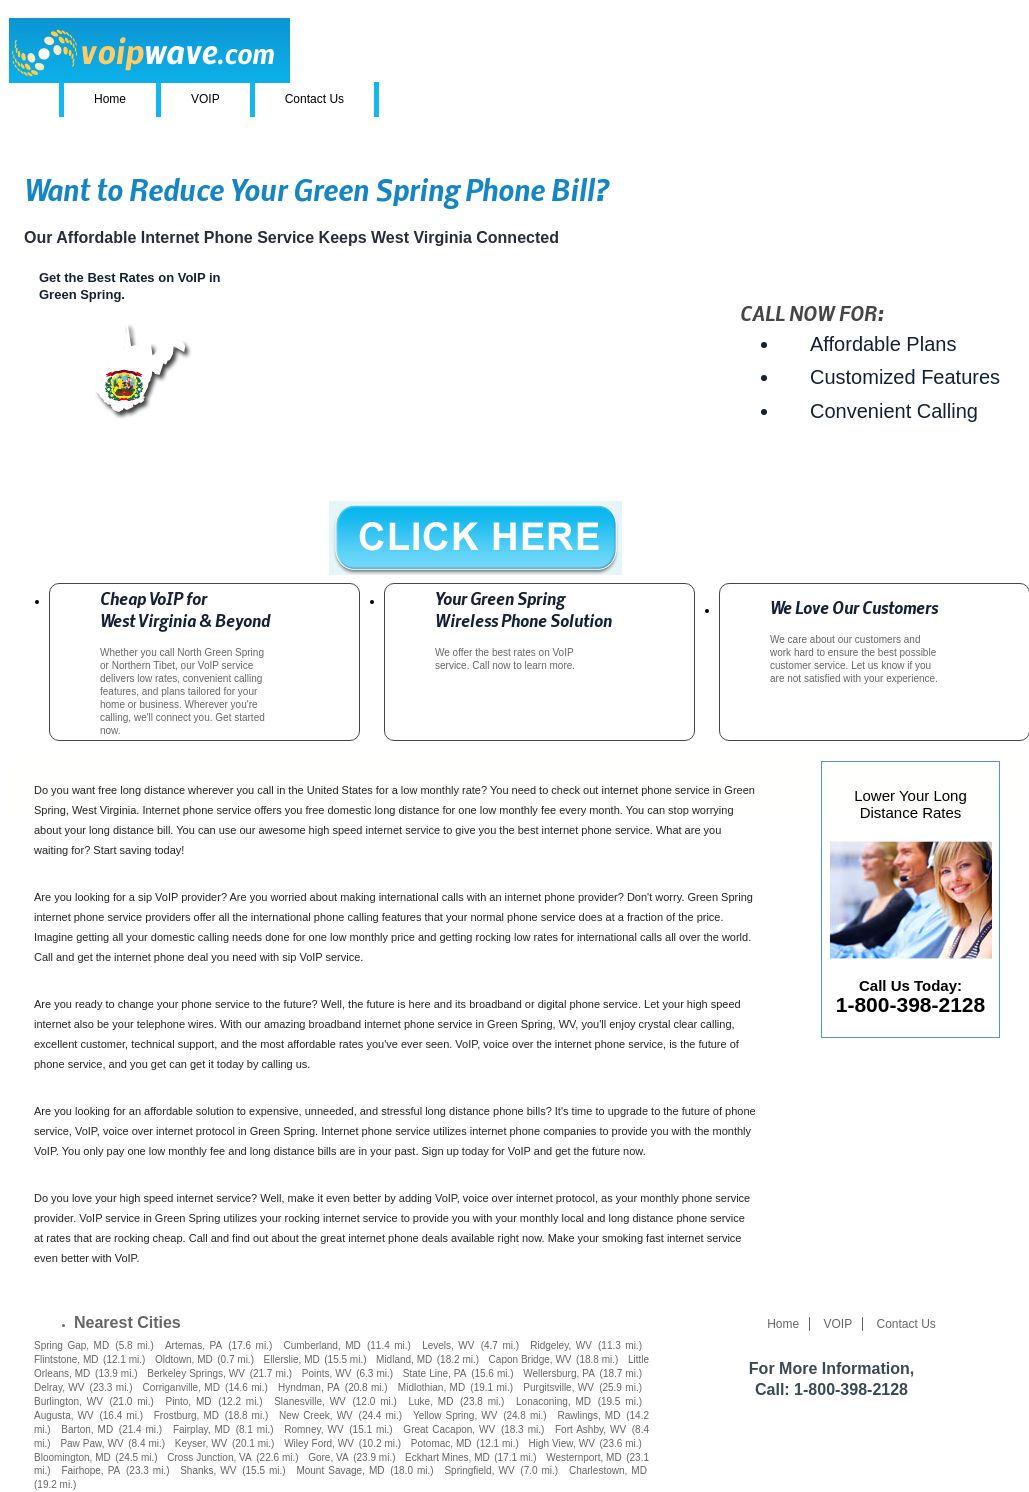  I want to click on Fairhope, PA, so click(90, 1470).